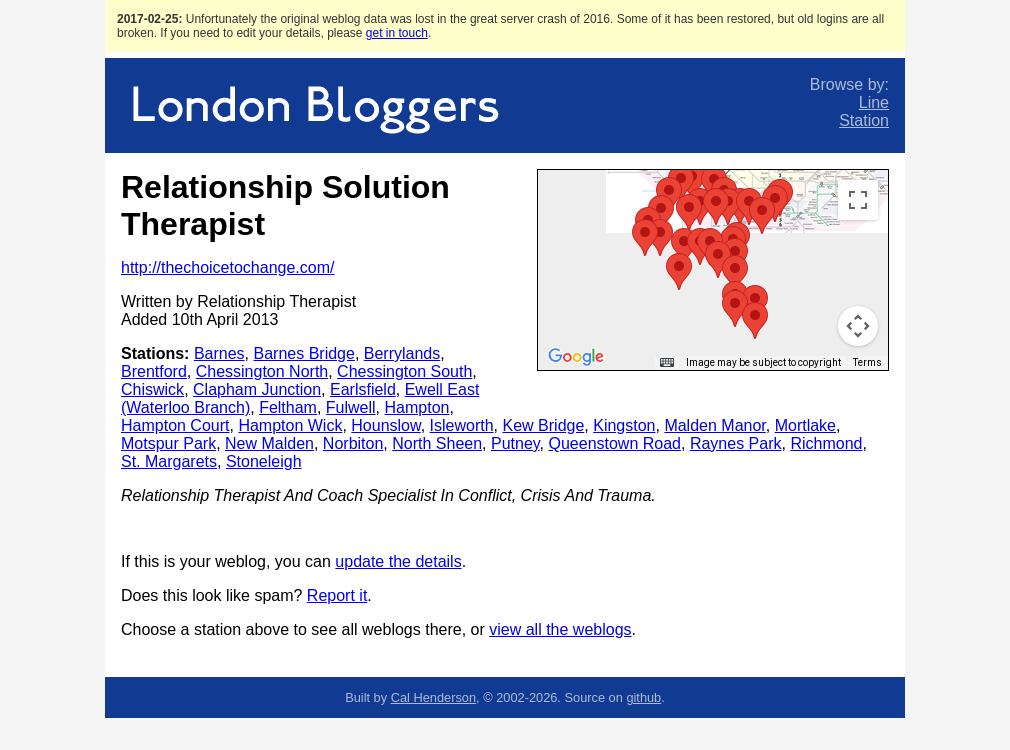 This screenshot has height=750, width=1010. What do you see at coordinates (775, 203) in the screenshot?
I see `[button]` at bounding box center [775, 203].